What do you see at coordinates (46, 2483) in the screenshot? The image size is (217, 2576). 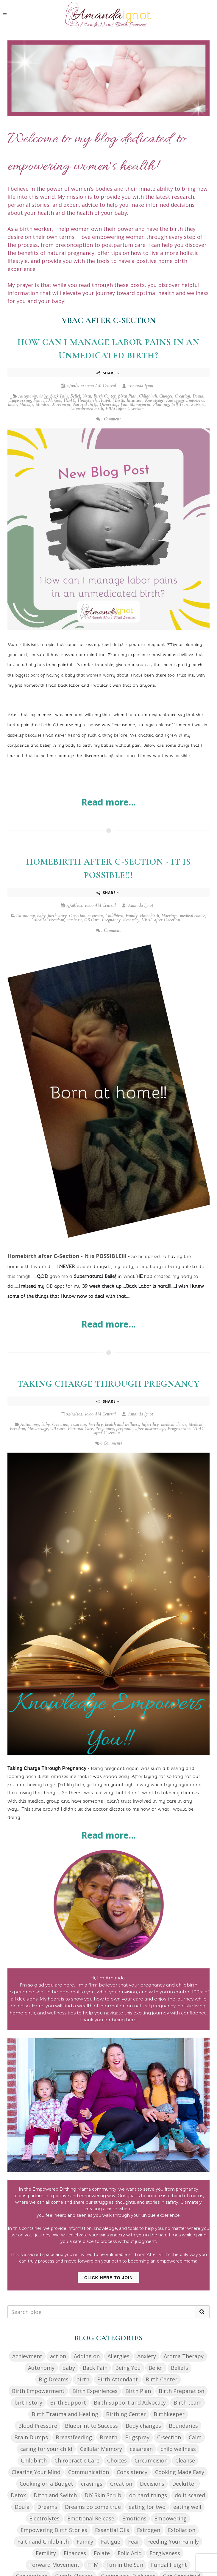 I see `Cooking on a Budget` at bounding box center [46, 2483].